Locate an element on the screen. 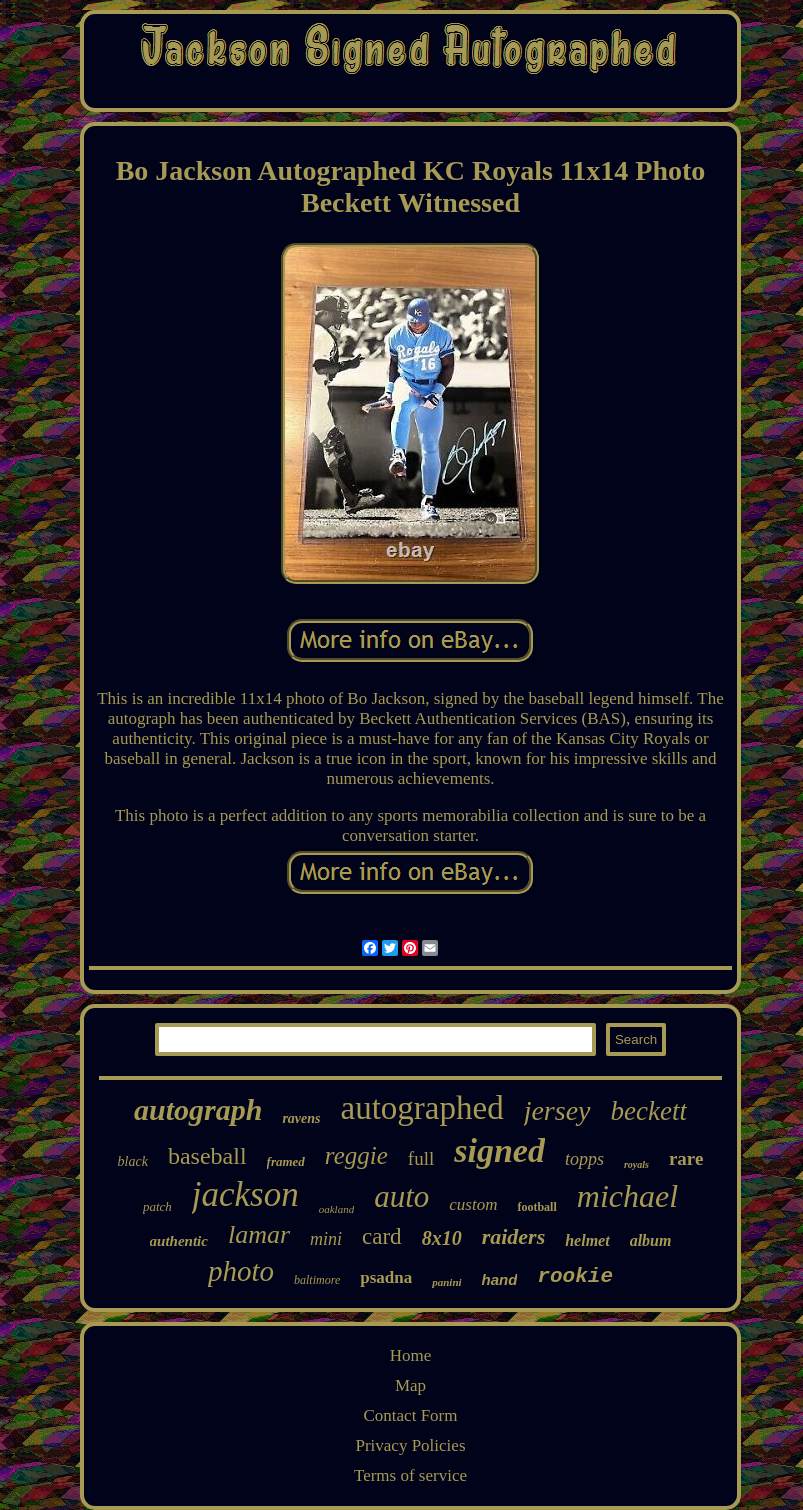 This screenshot has height=1510, width=803. signed is located at coordinates (499, 1150).